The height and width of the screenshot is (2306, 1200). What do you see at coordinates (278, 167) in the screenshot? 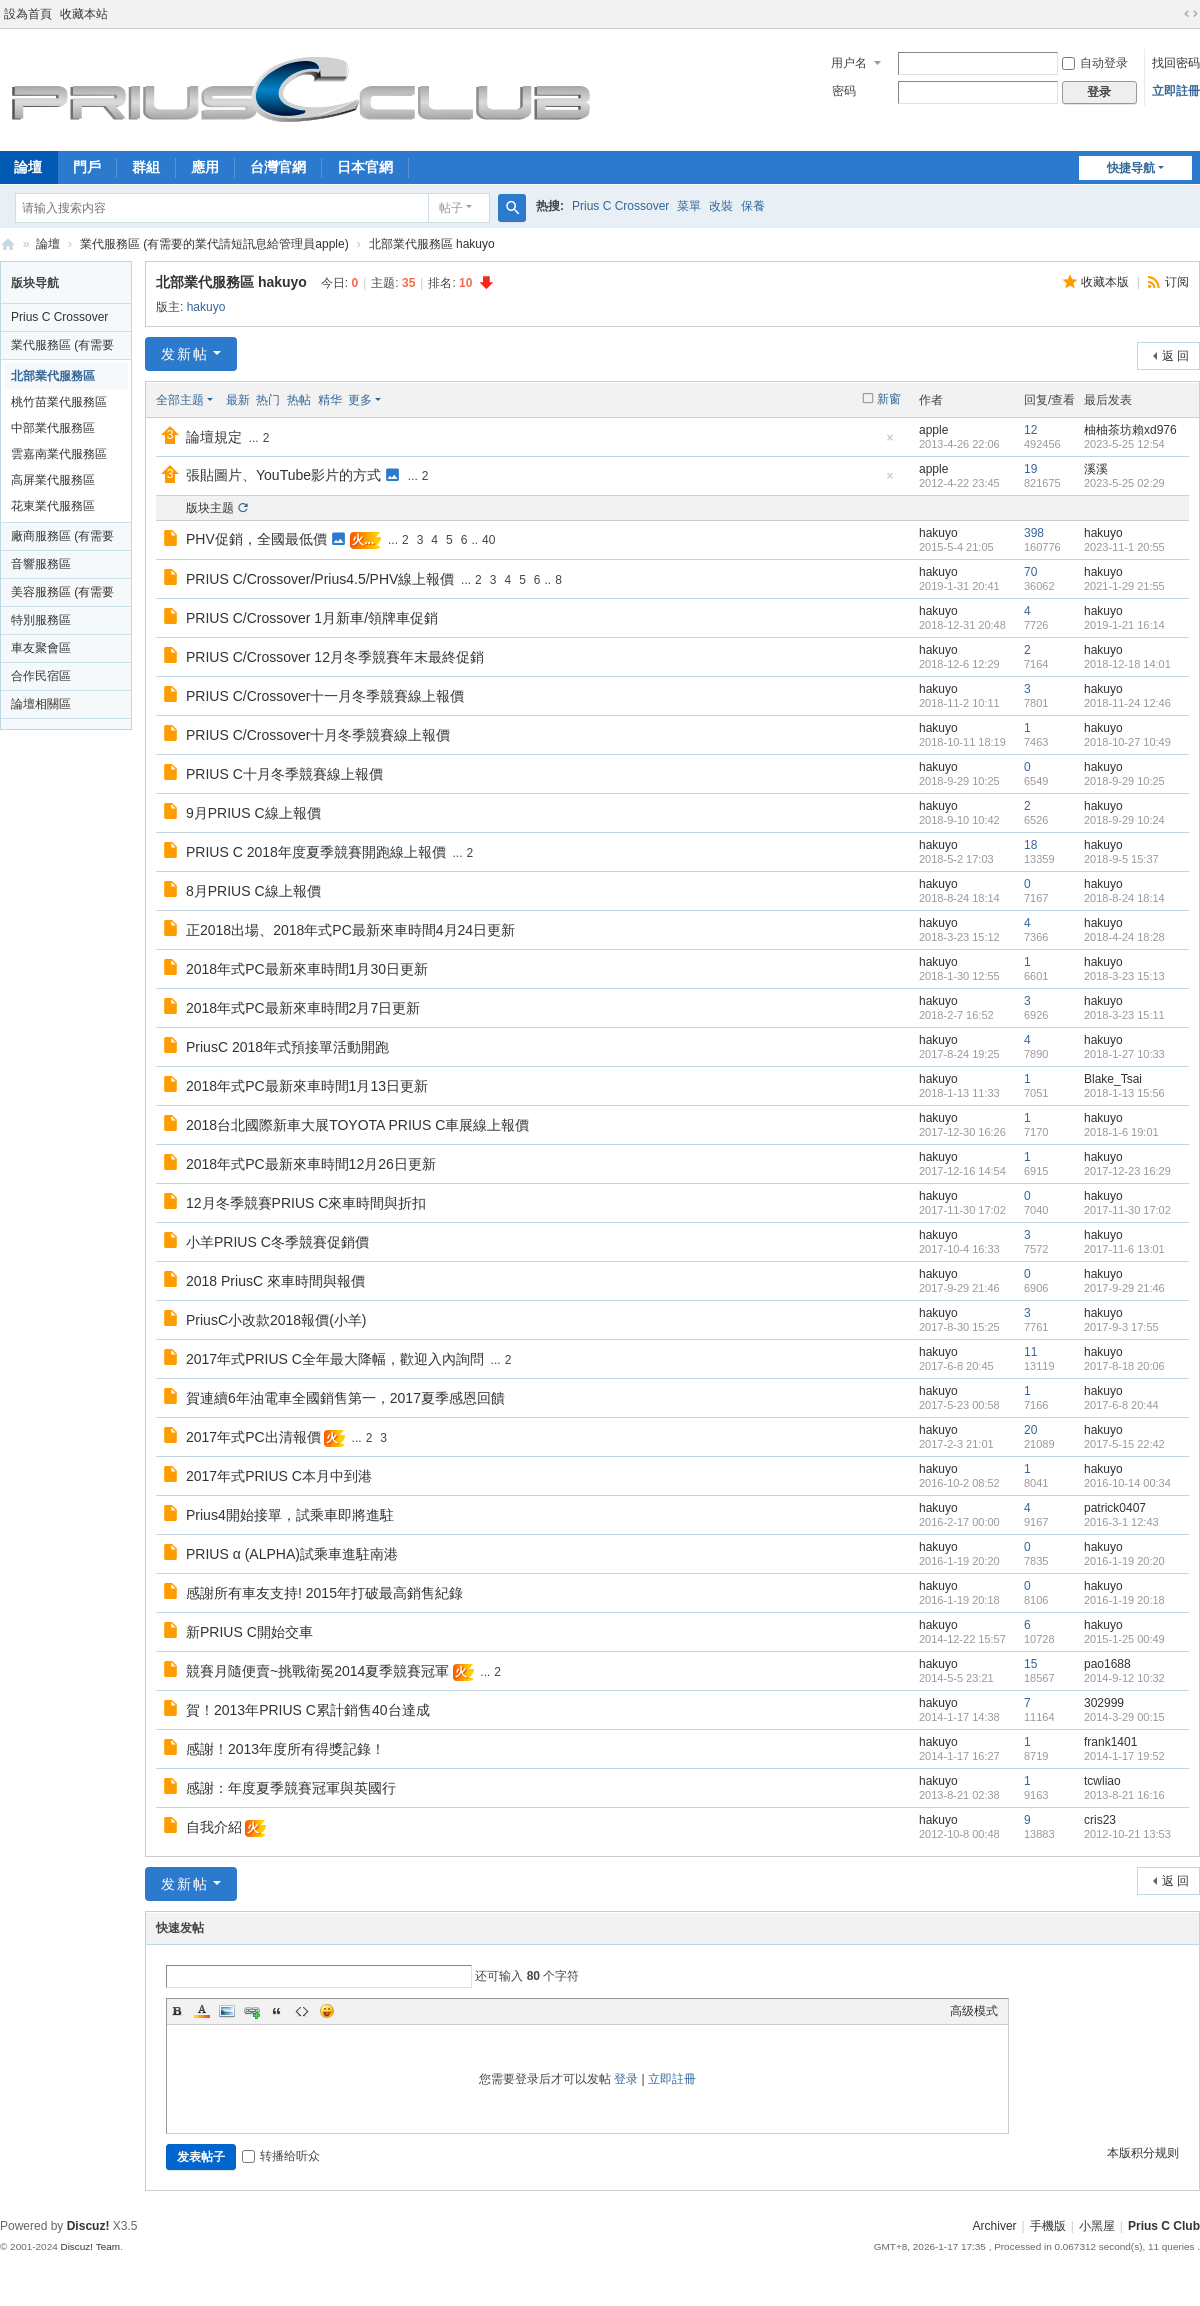
I see `台灣官網` at bounding box center [278, 167].